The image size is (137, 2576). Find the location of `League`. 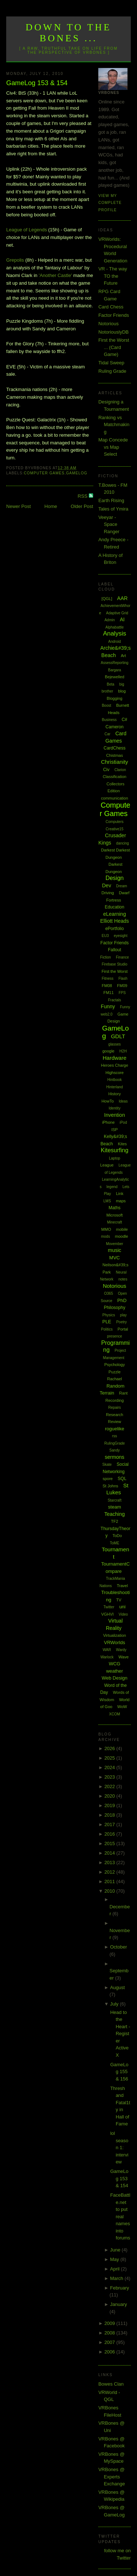

League is located at coordinates (107, 1165).